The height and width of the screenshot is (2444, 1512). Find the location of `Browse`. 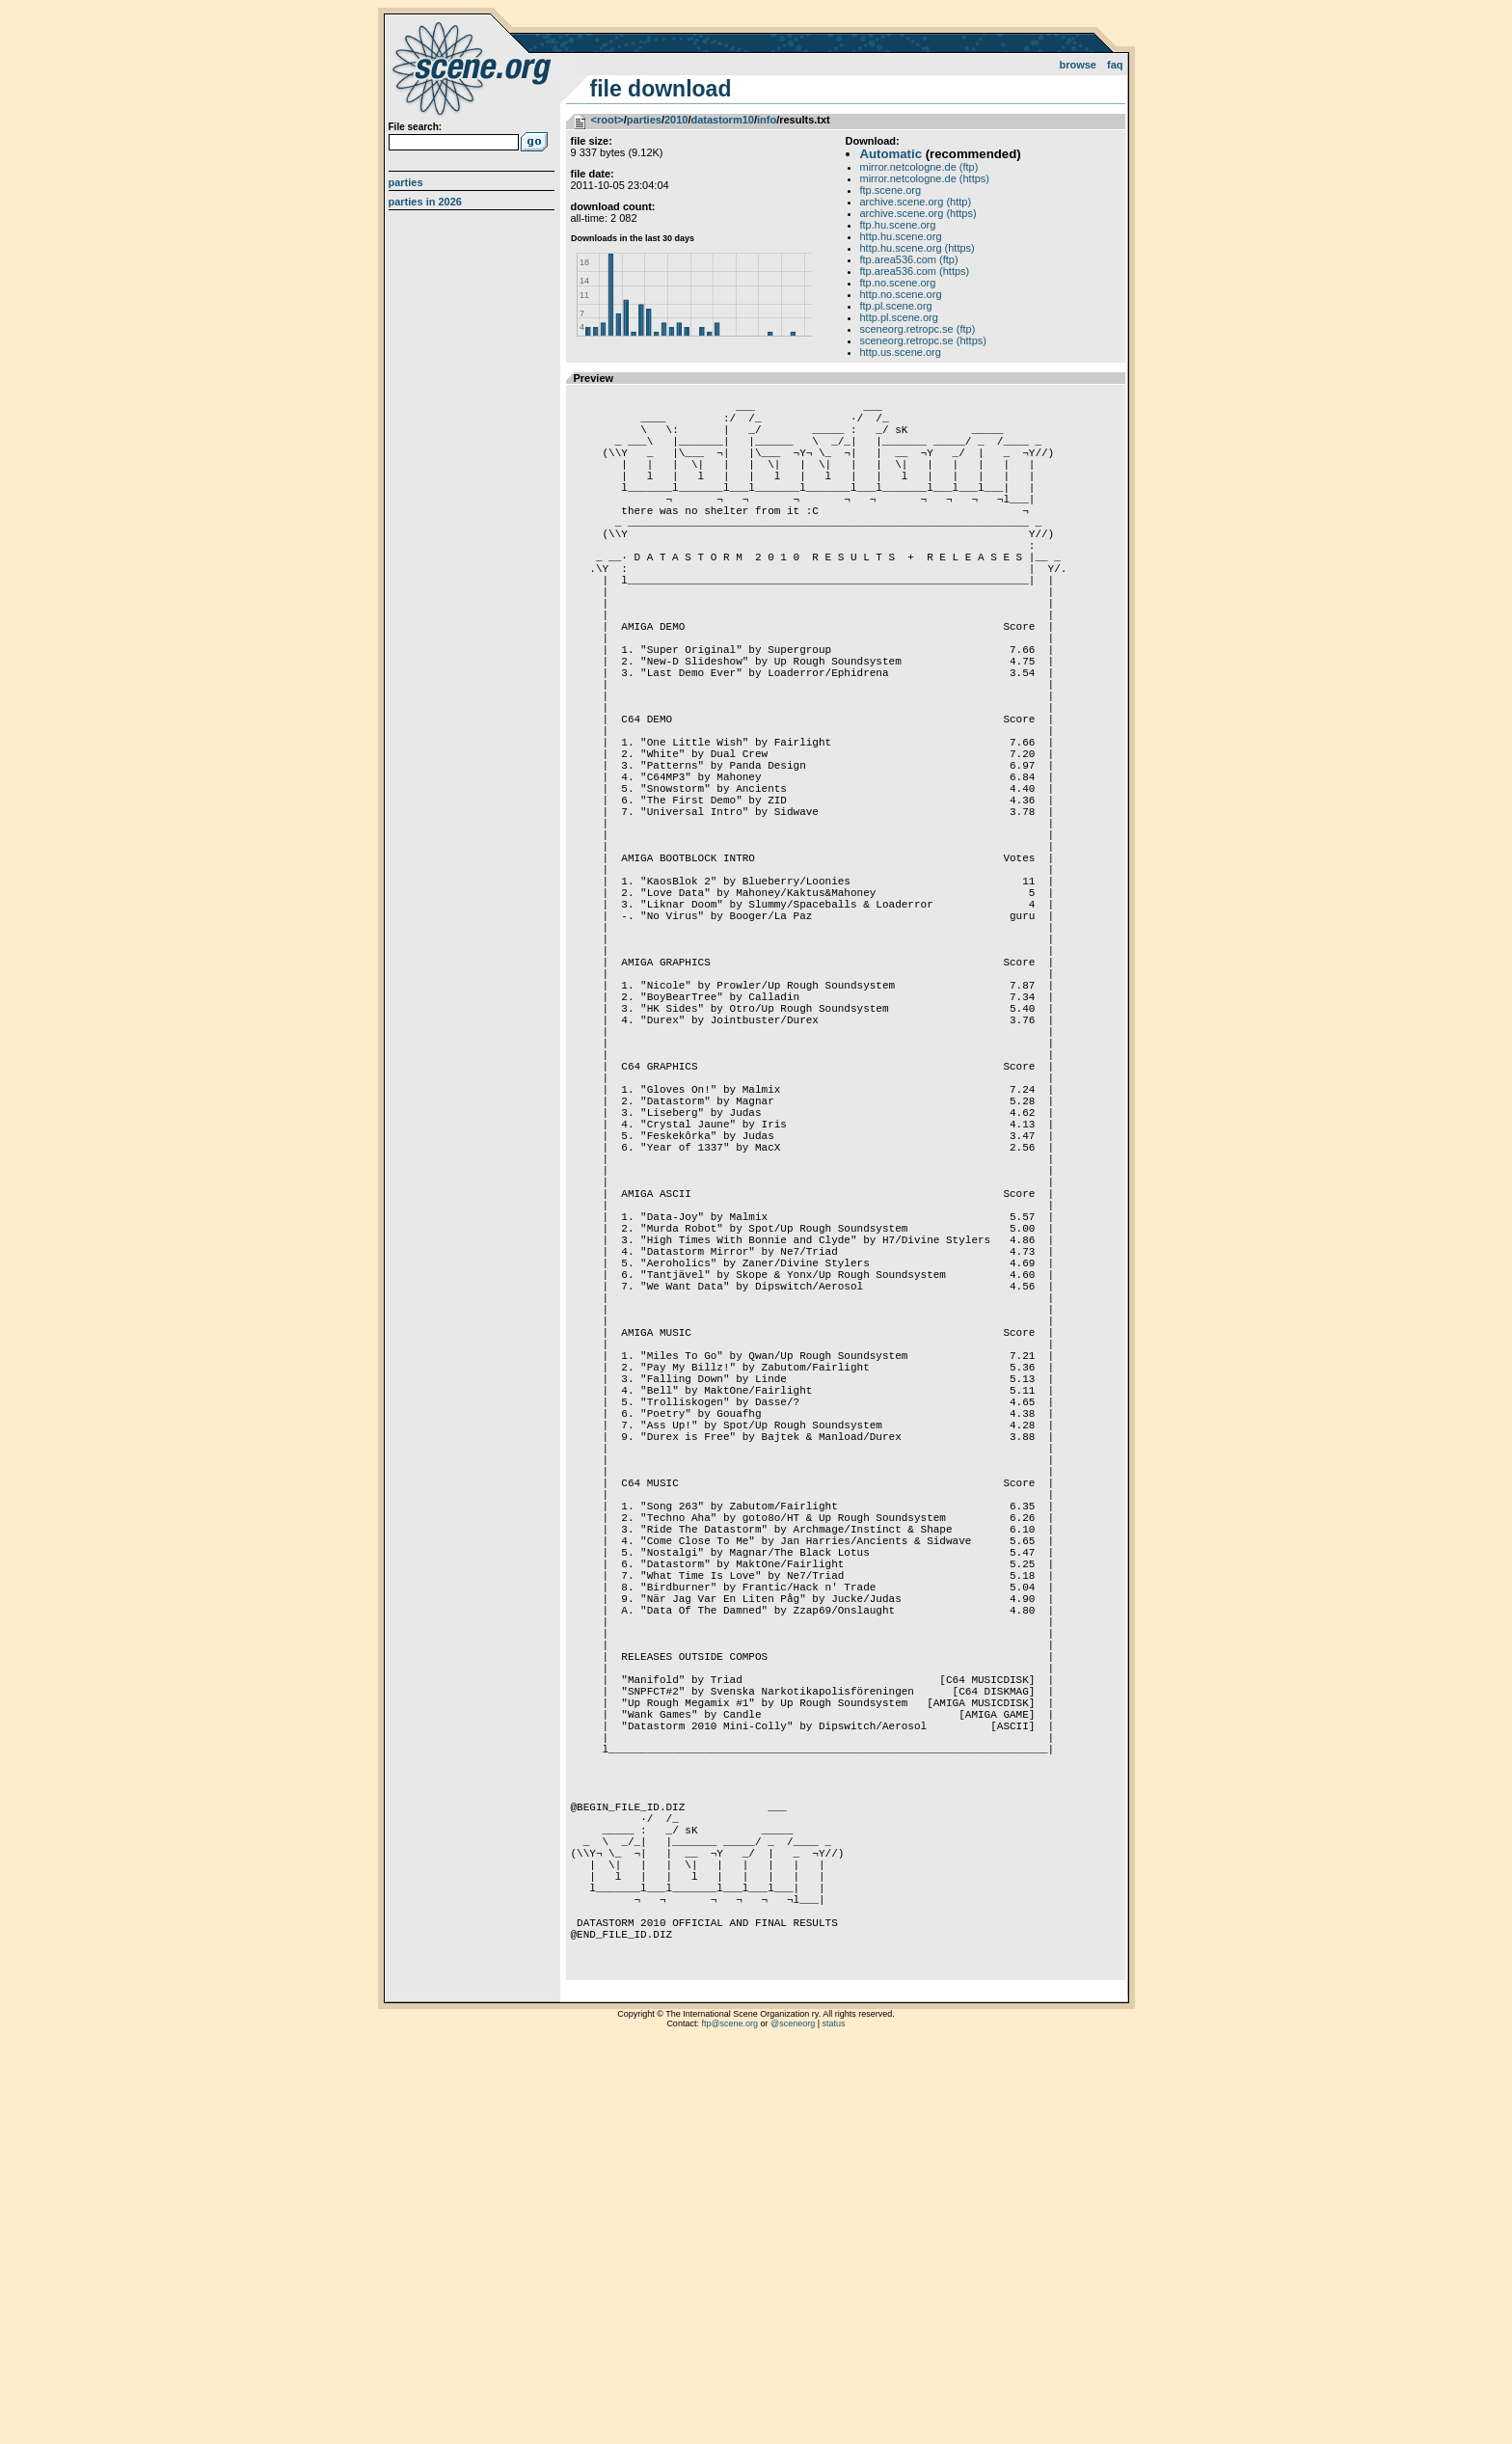

Browse is located at coordinates (1077, 64).